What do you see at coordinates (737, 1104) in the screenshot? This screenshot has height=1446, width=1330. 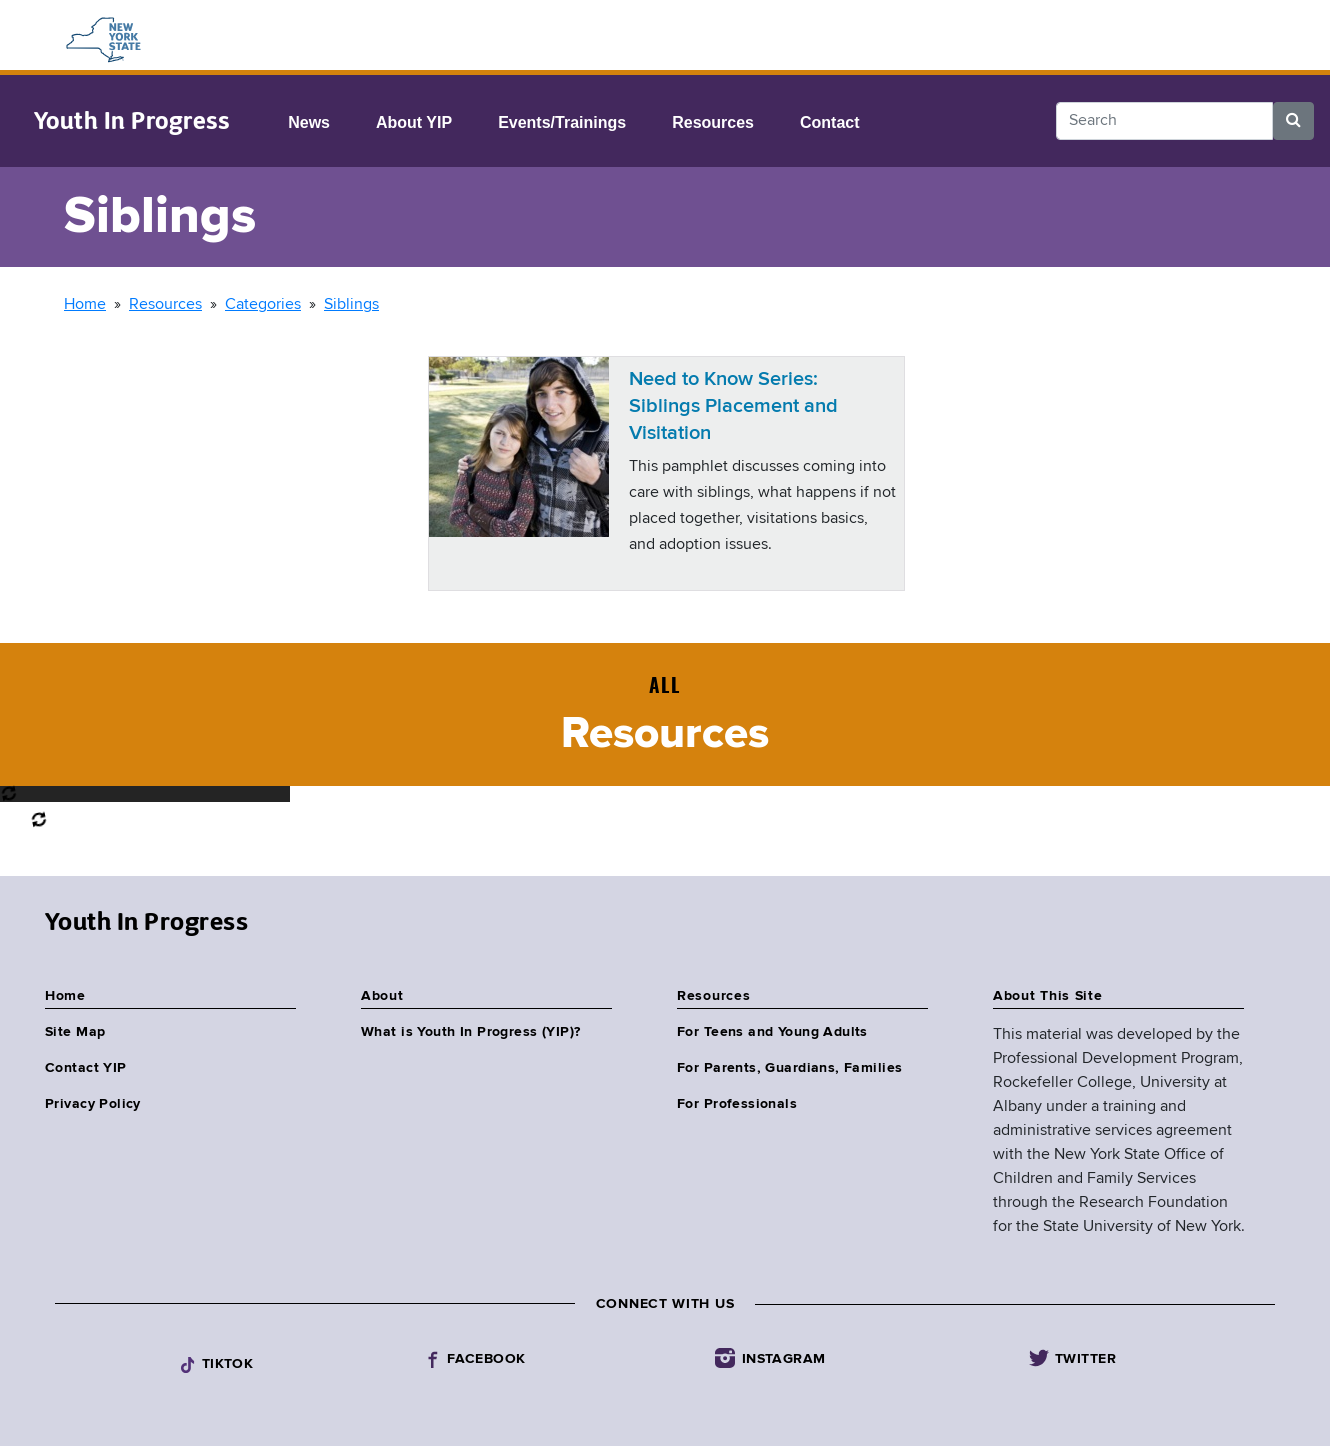 I see `For Professionals` at bounding box center [737, 1104].